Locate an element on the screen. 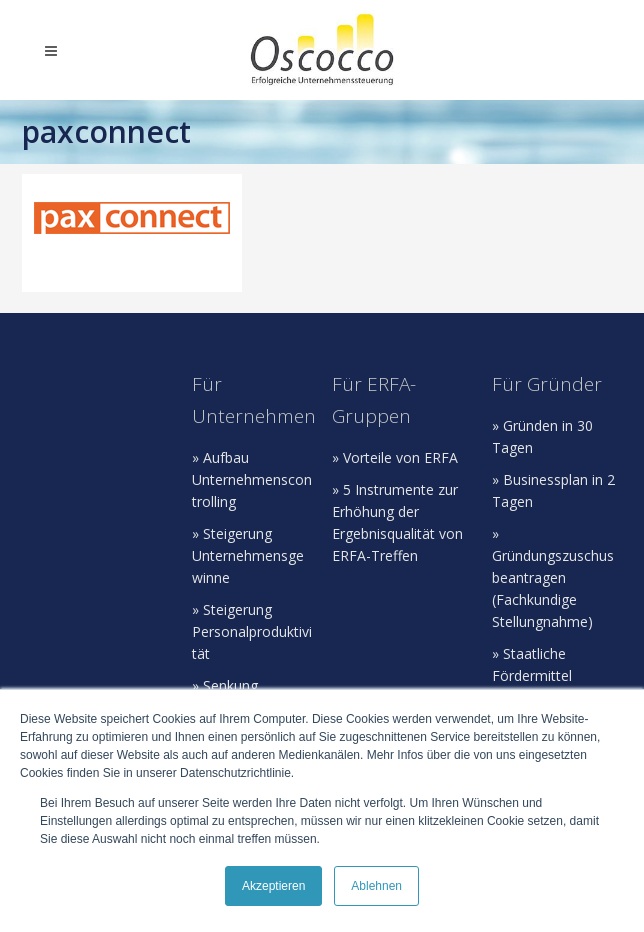 The width and height of the screenshot is (644, 932). » Steigerung Personalproduktivität is located at coordinates (252, 631).